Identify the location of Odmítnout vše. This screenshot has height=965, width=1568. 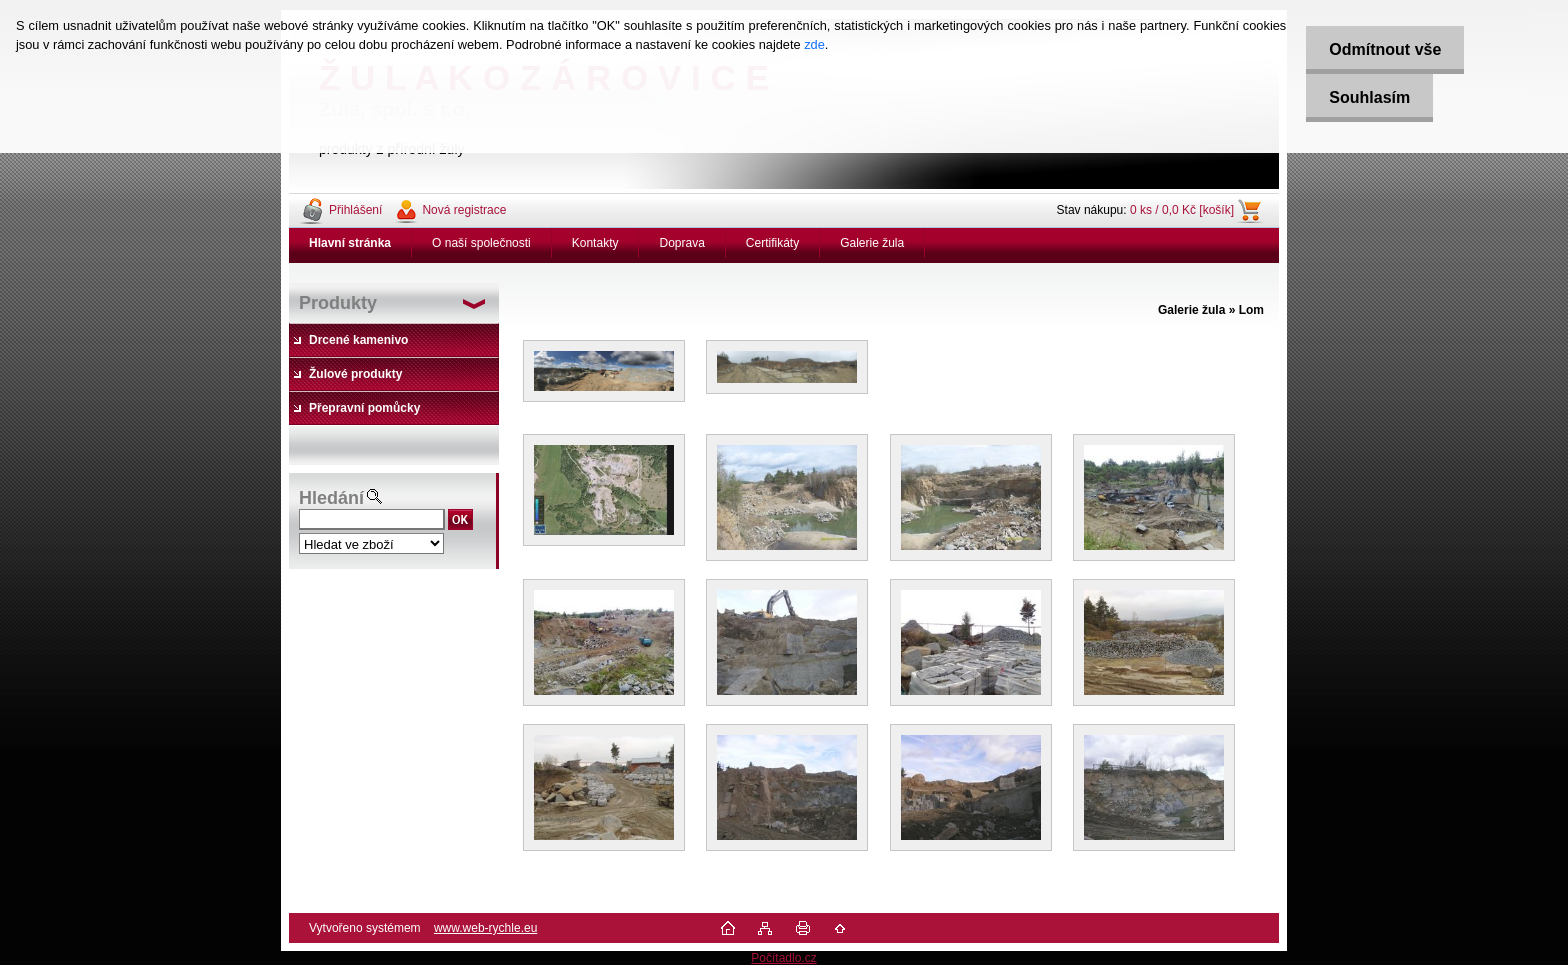
(1381, 49).